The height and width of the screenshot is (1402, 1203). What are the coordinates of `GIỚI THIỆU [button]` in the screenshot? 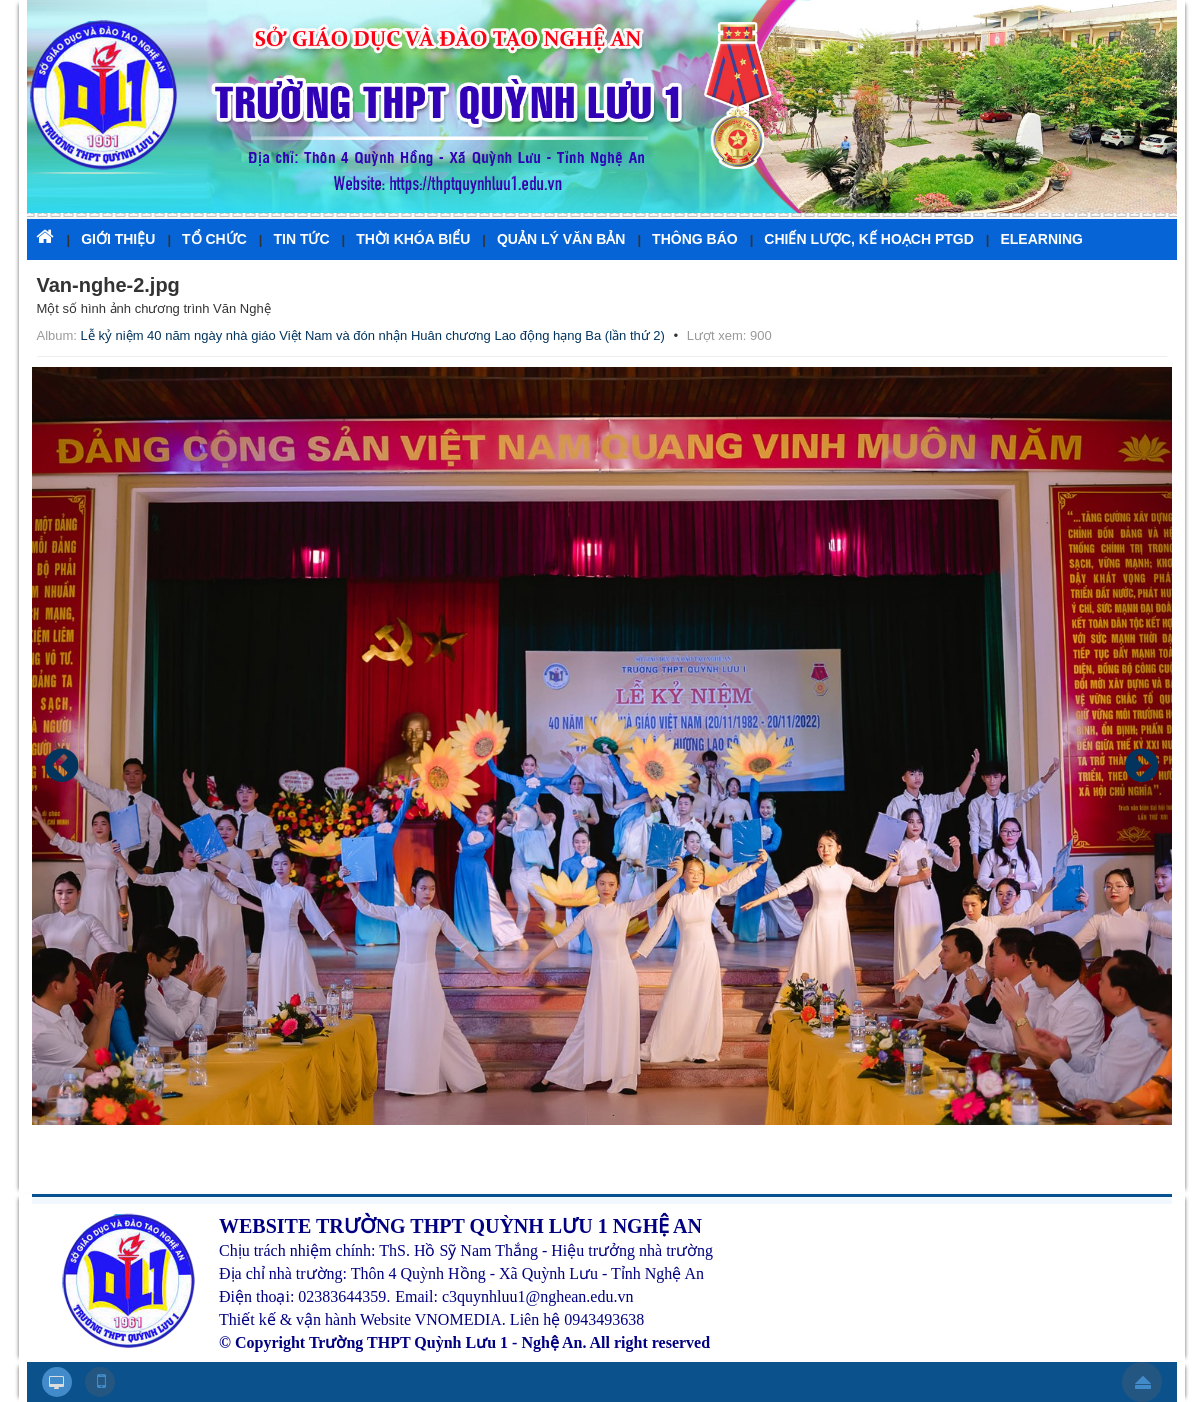 It's located at (118, 239).